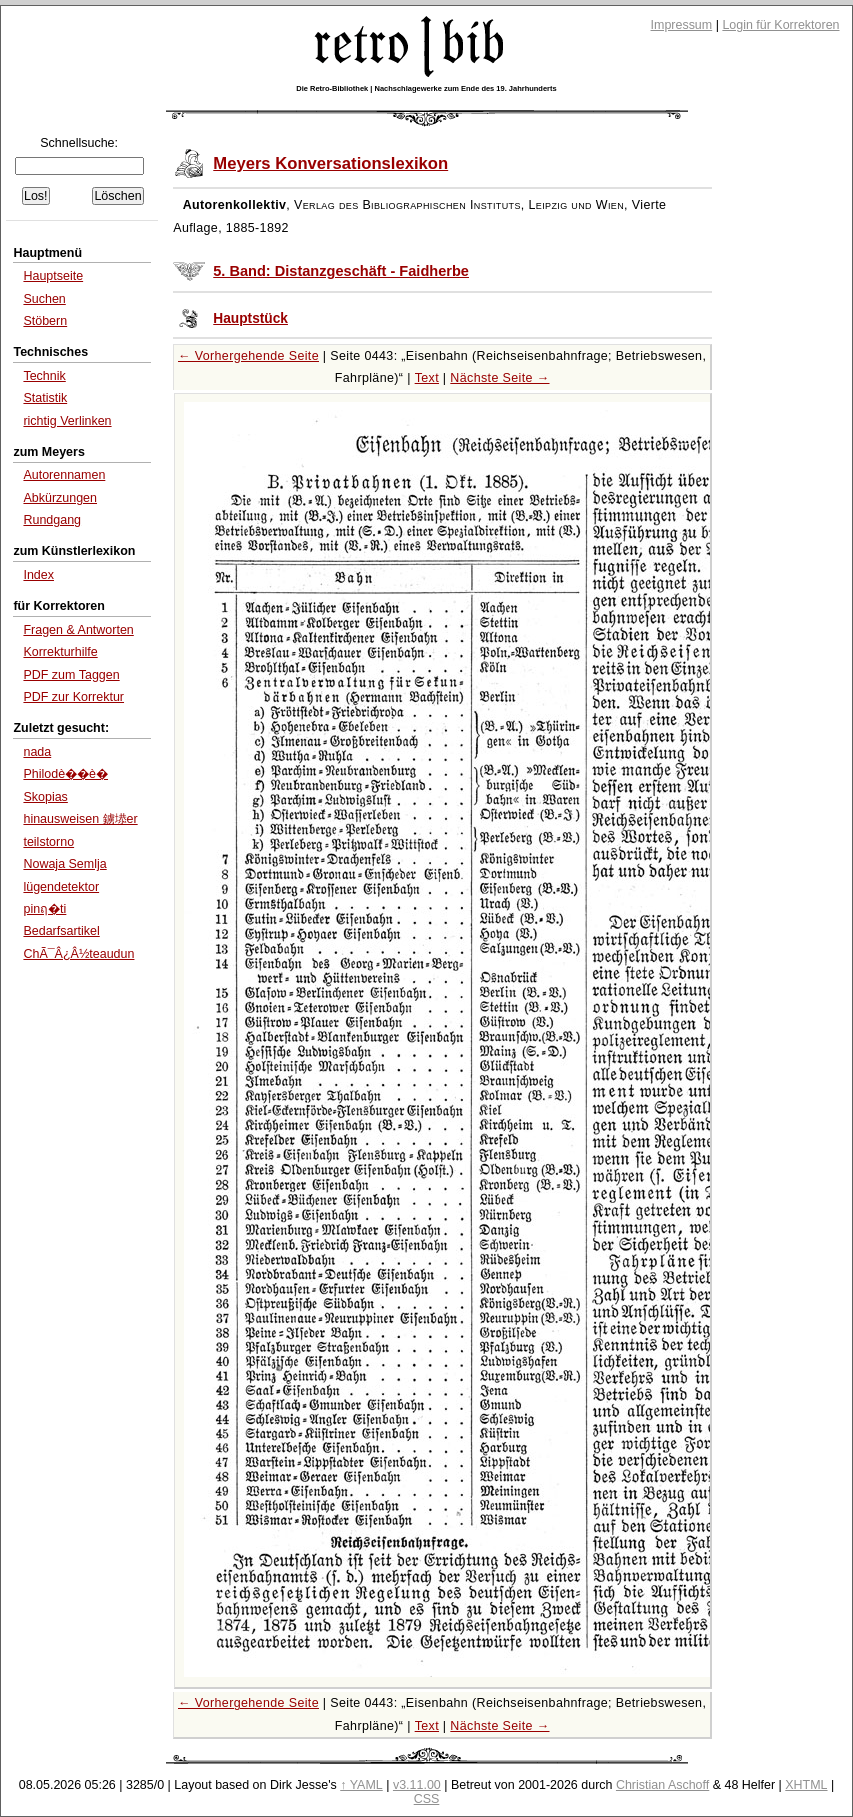  Describe the element at coordinates (78, 954) in the screenshot. I see `ChÃ¯Â¿Â½teaudun` at that location.